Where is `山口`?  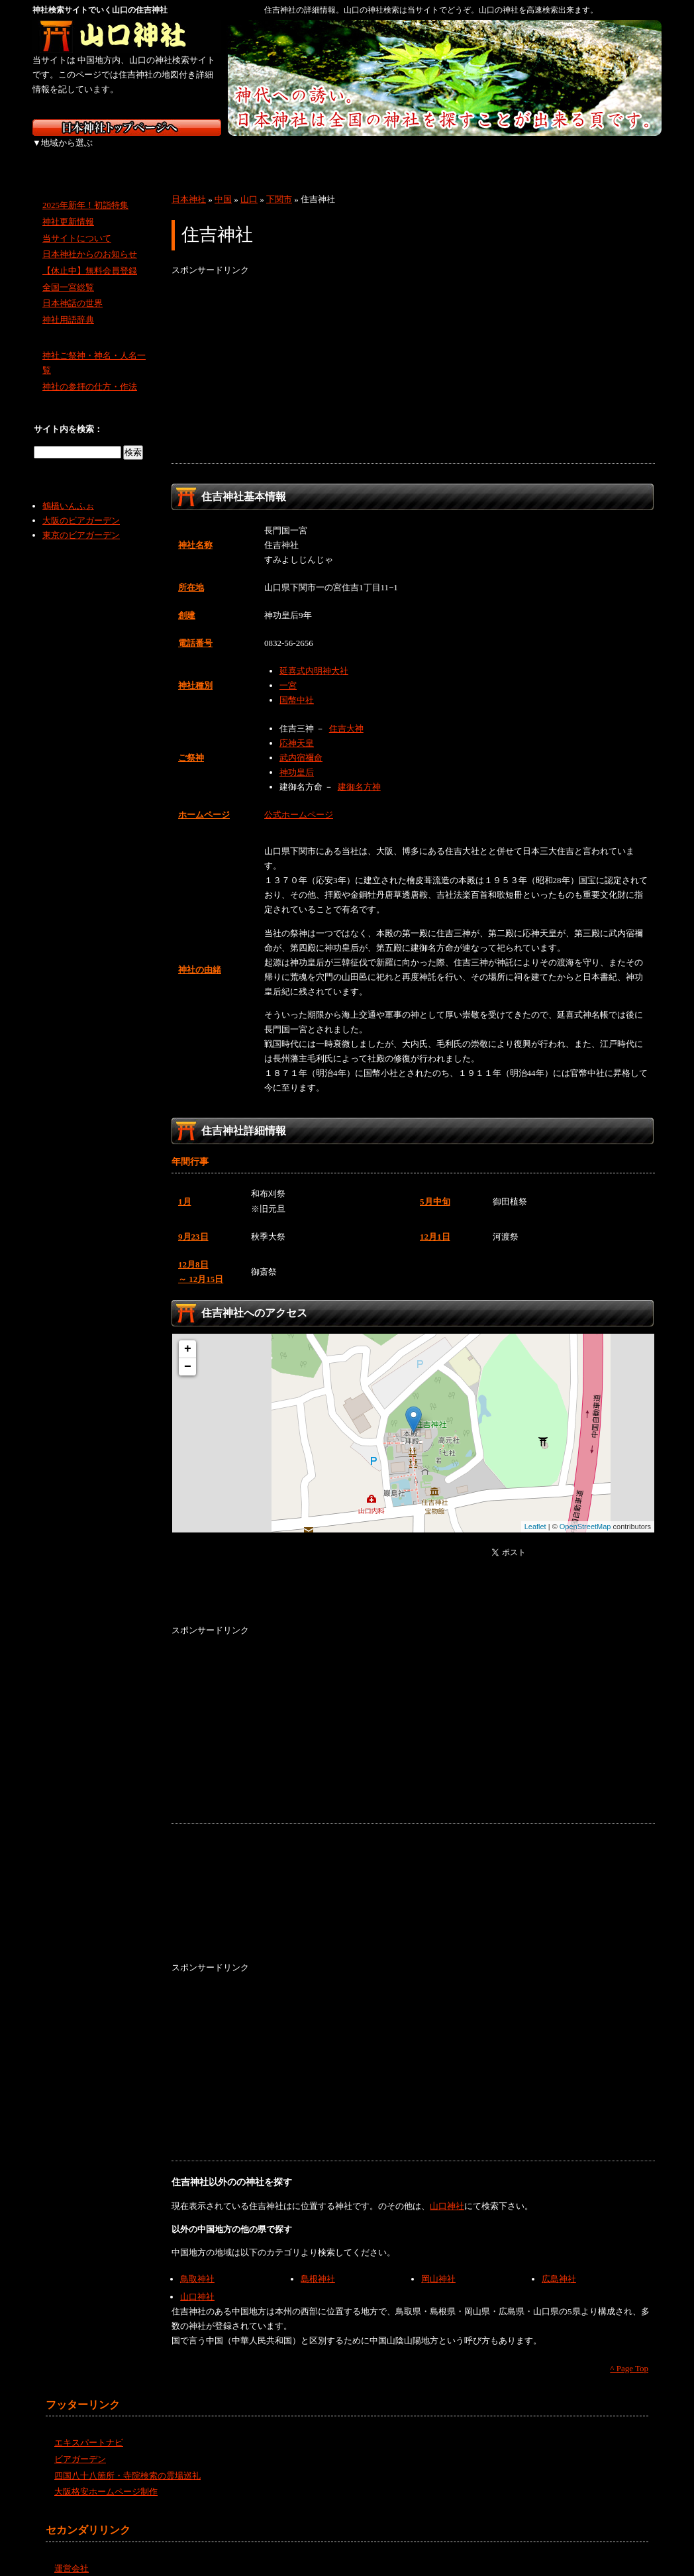 山口 is located at coordinates (249, 184).